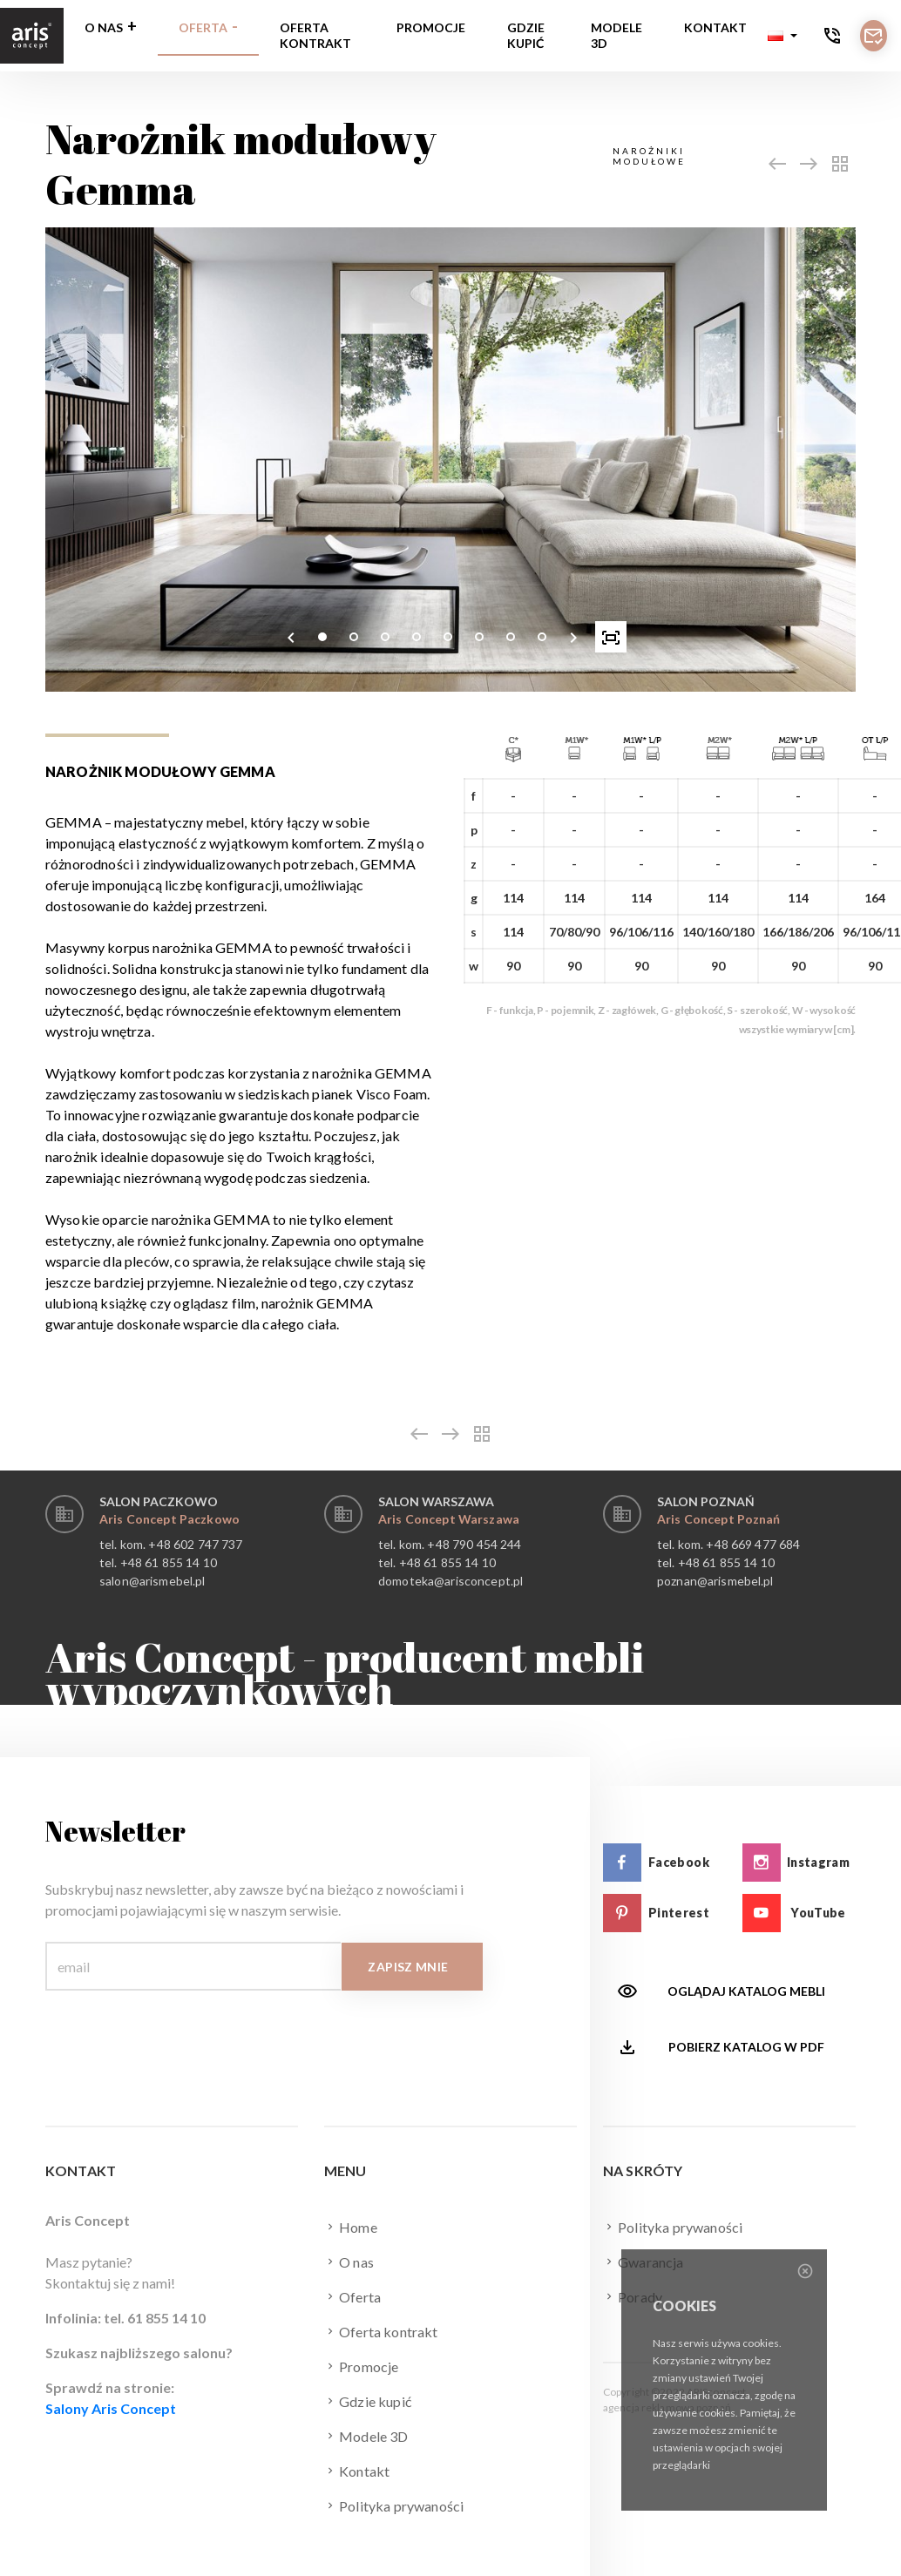 This screenshot has height=2576, width=901. What do you see at coordinates (616, 35) in the screenshot?
I see `Modele 3D` at bounding box center [616, 35].